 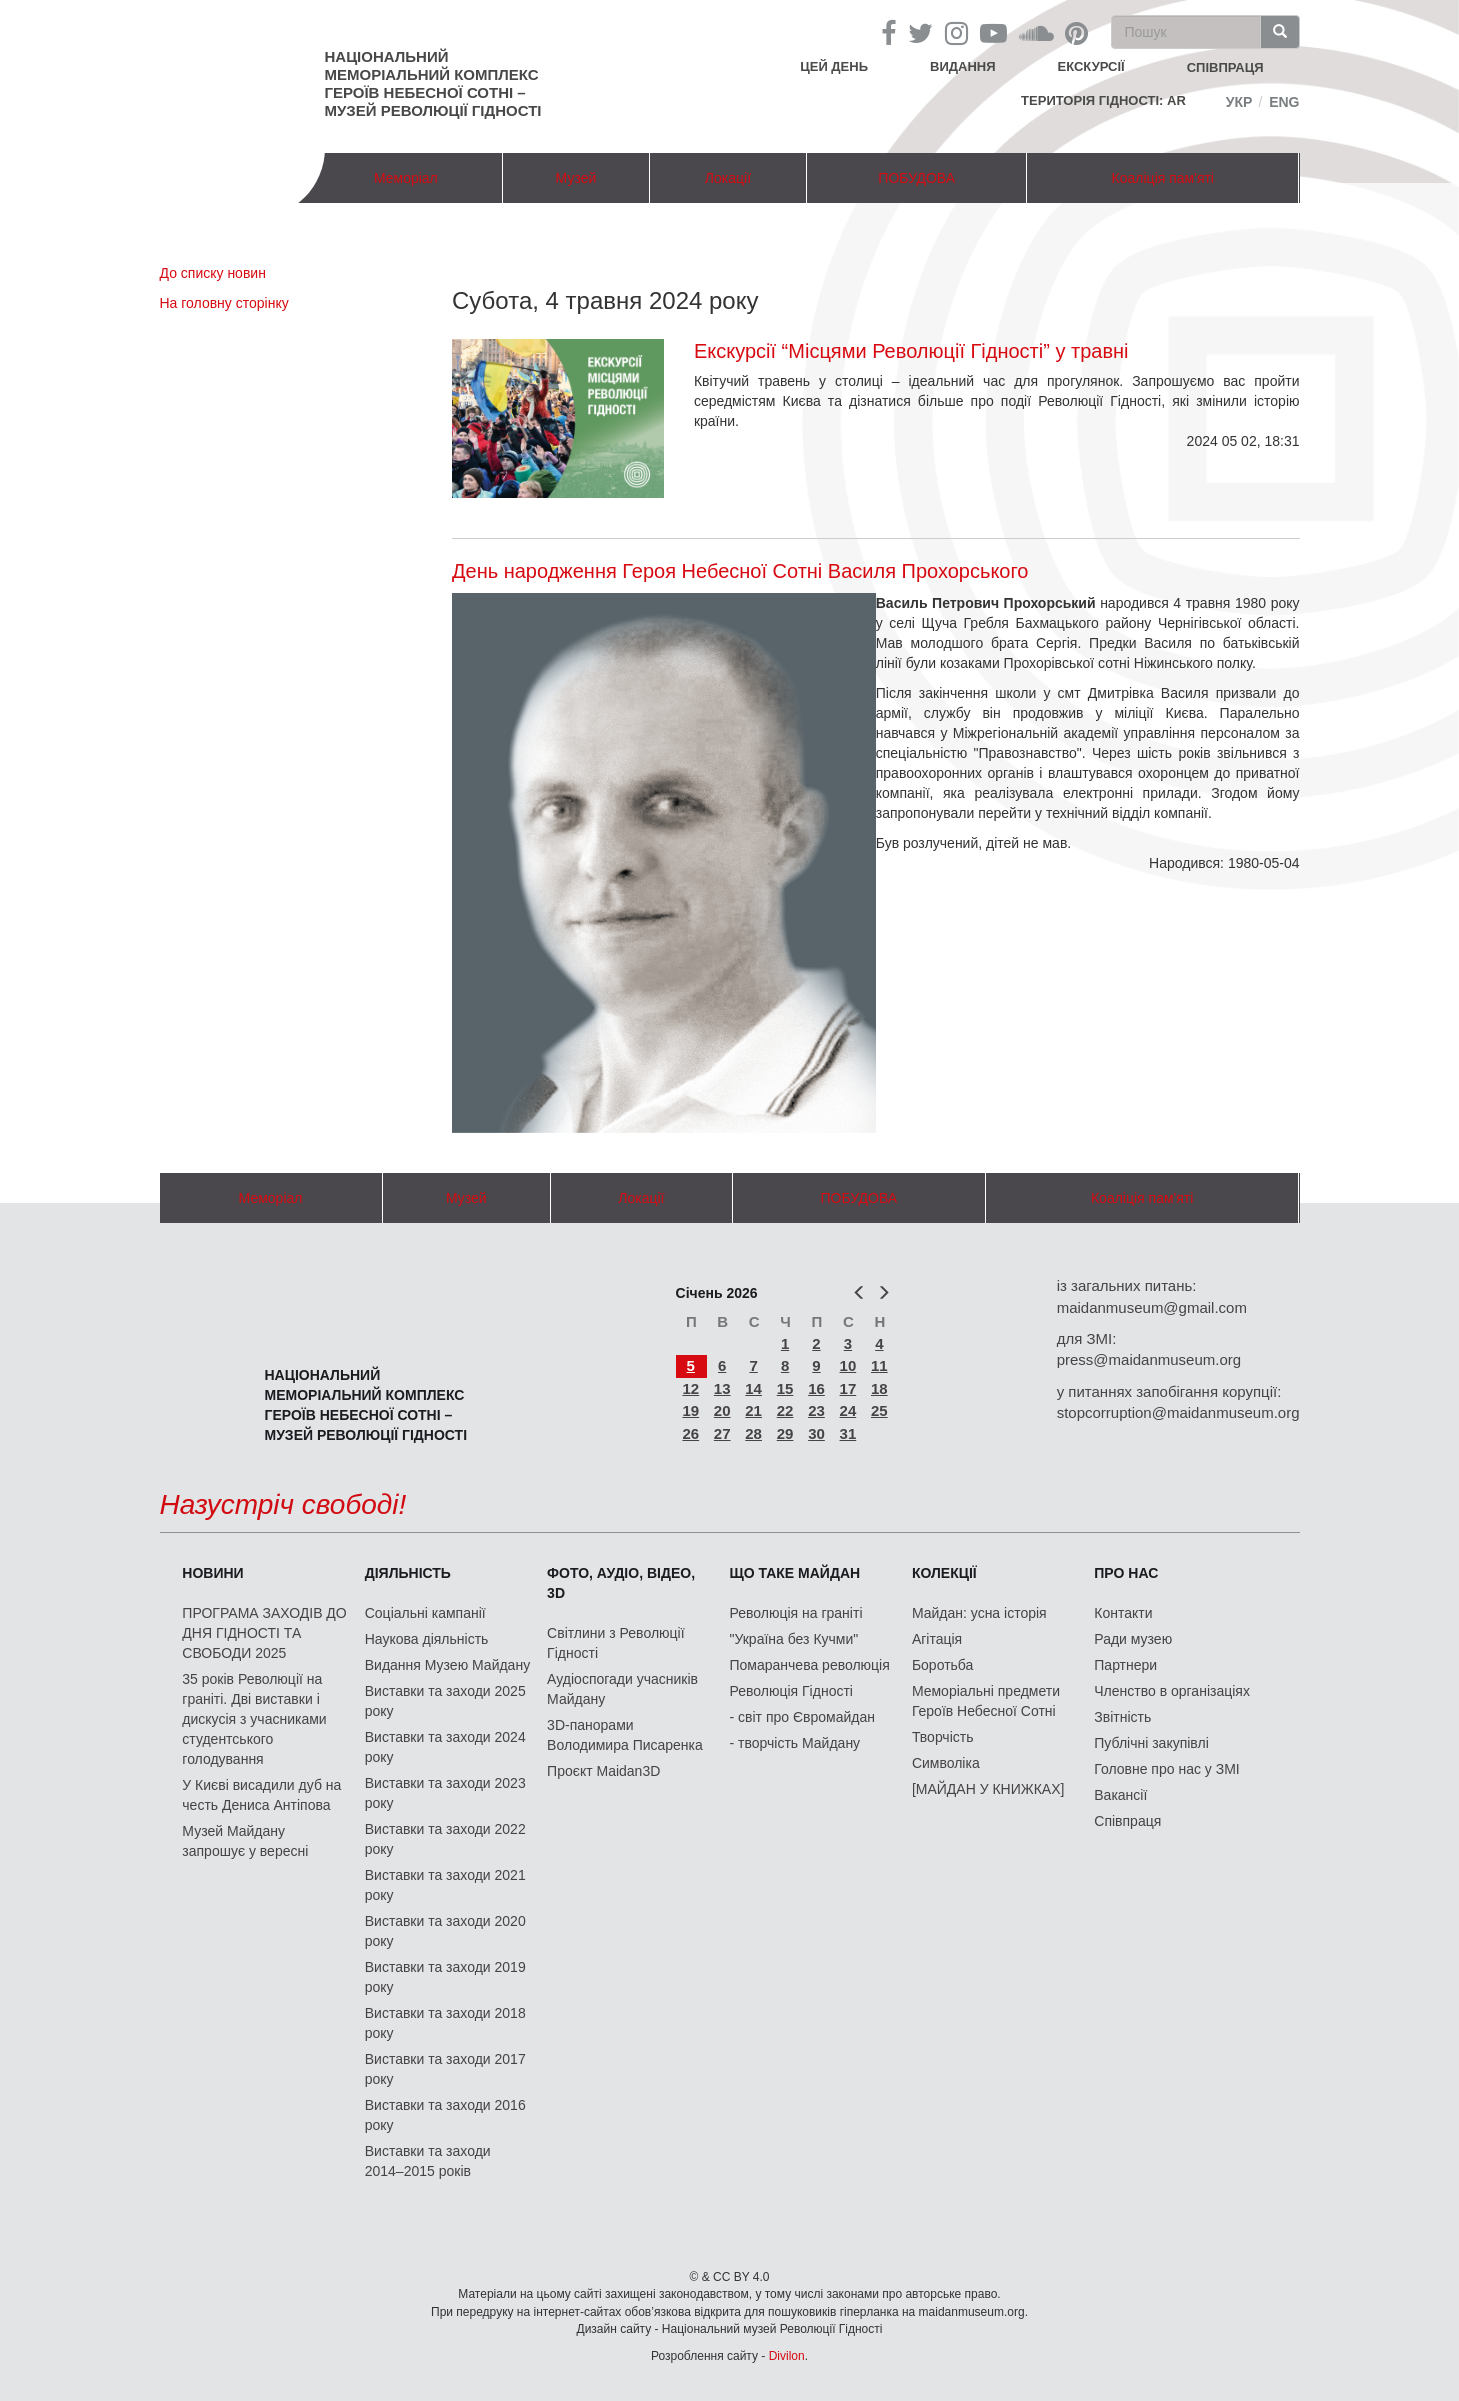 I want to click on Виставки та заходи 2017 року, so click(x=445, y=2069).